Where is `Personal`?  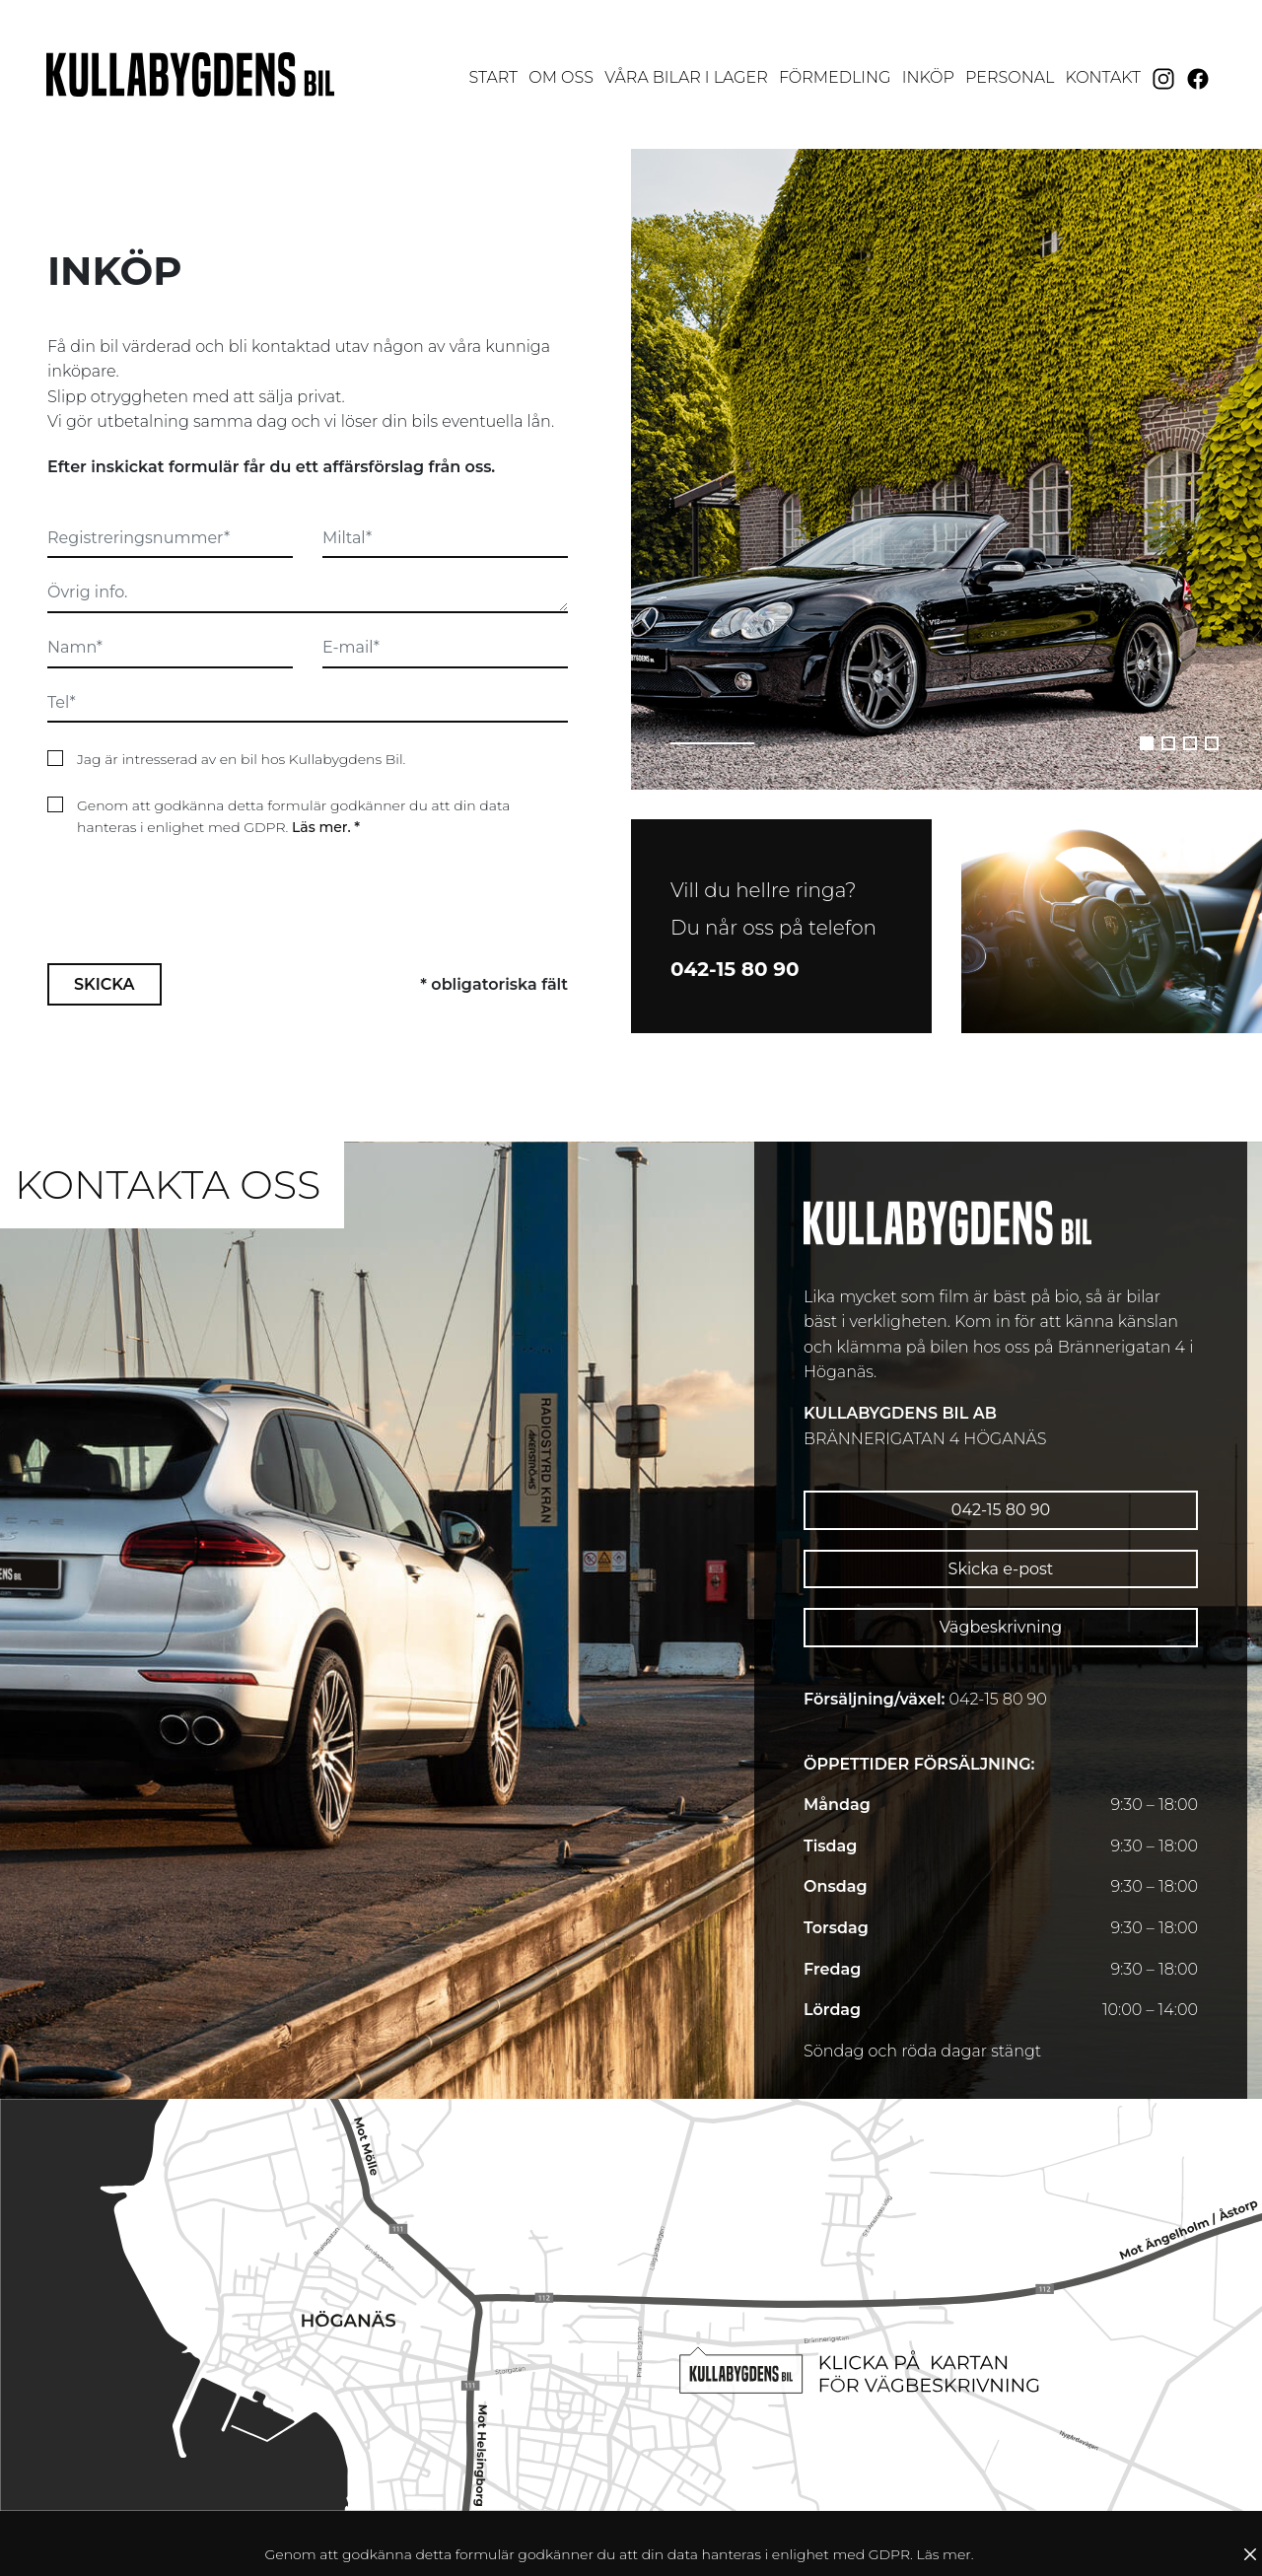 Personal is located at coordinates (1009, 77).